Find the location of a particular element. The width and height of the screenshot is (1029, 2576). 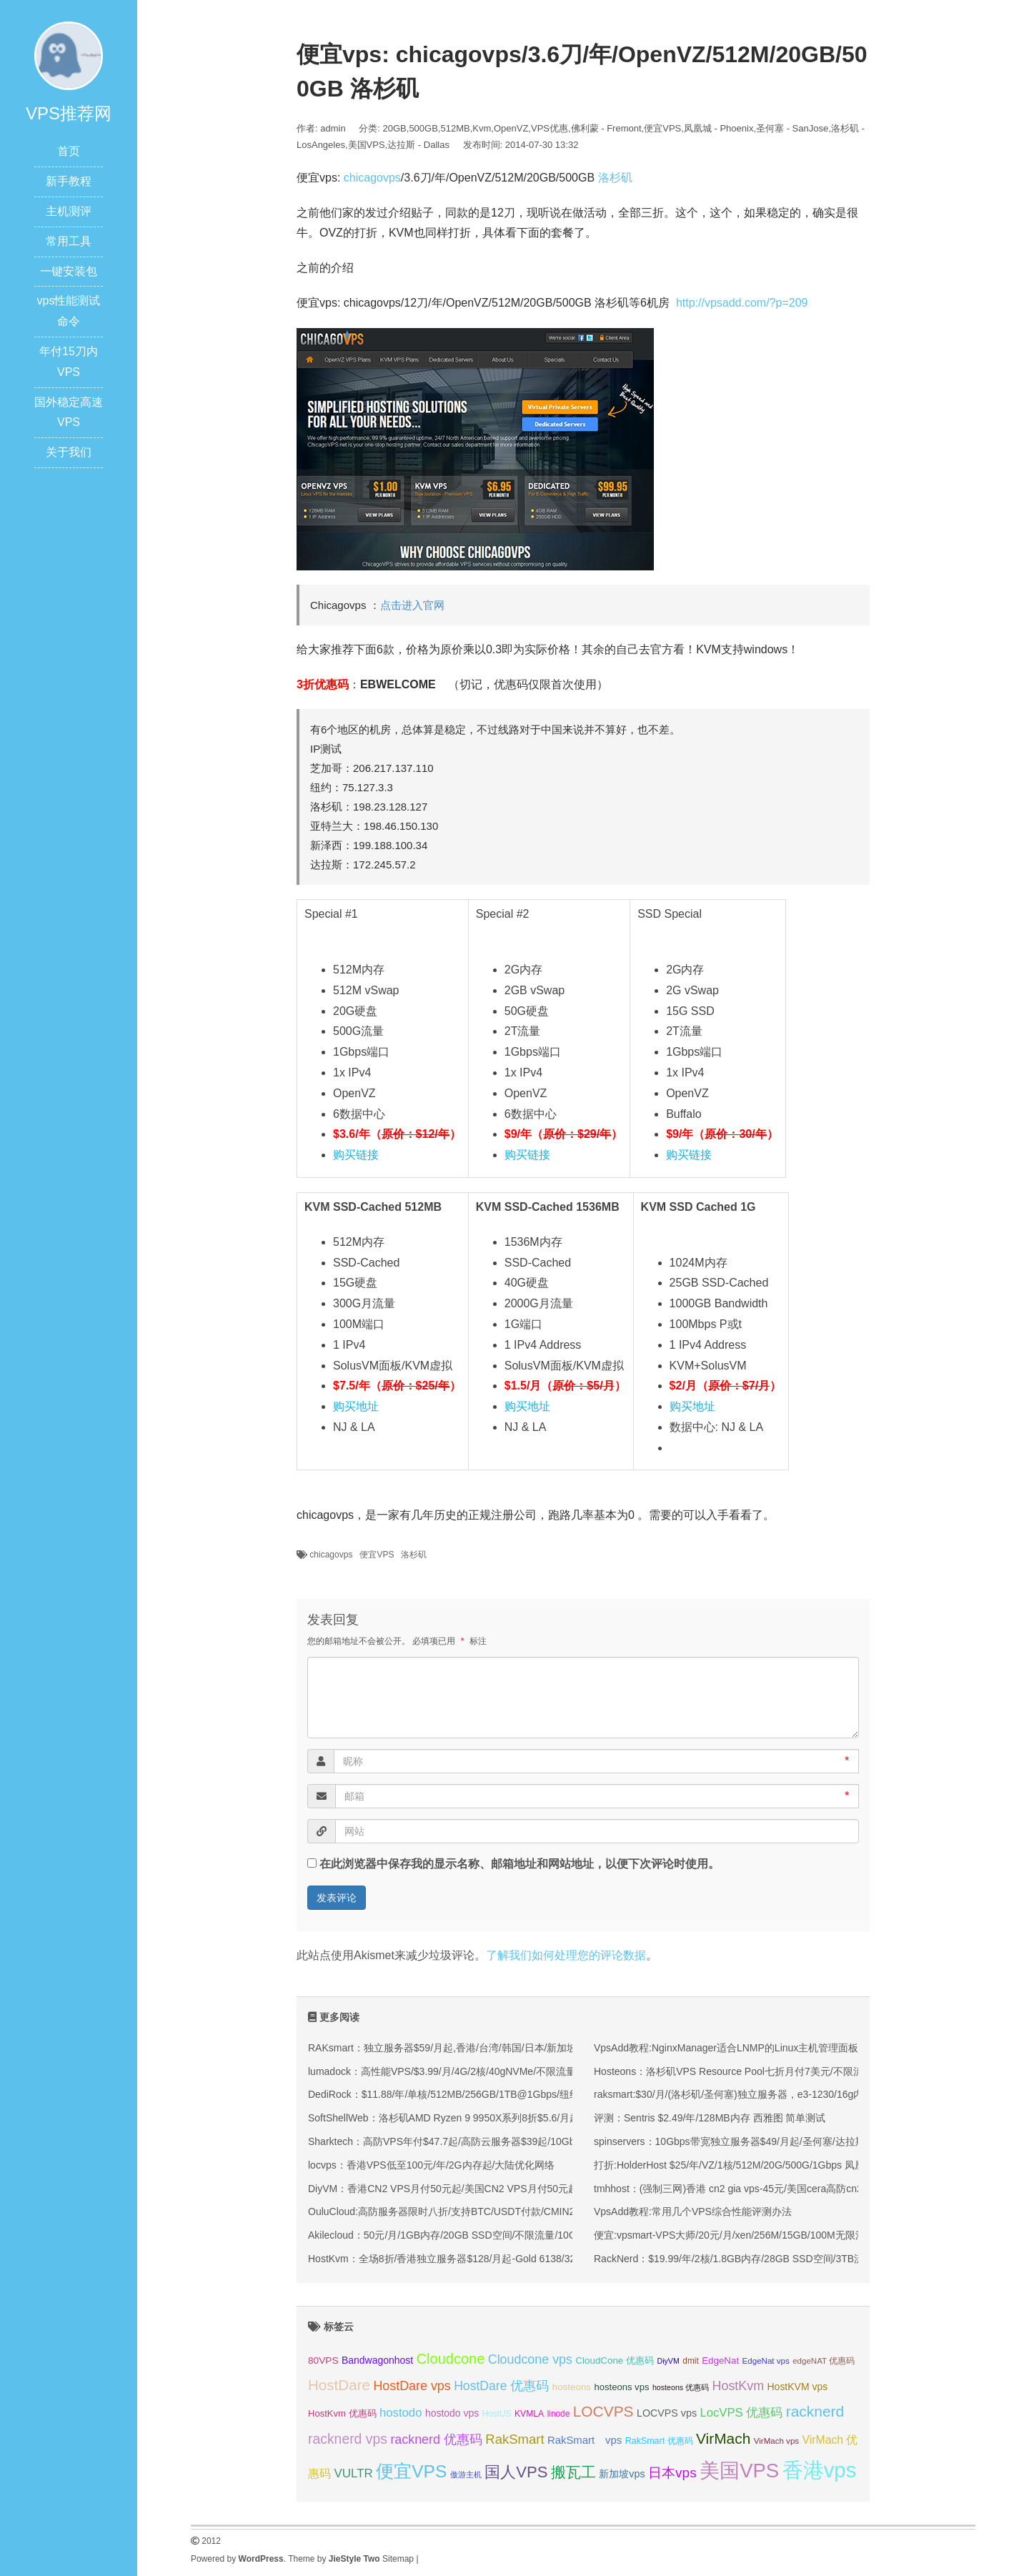

VpsAdd教程:常用几个VPS综合性能评测办法 is located at coordinates (693, 2211).